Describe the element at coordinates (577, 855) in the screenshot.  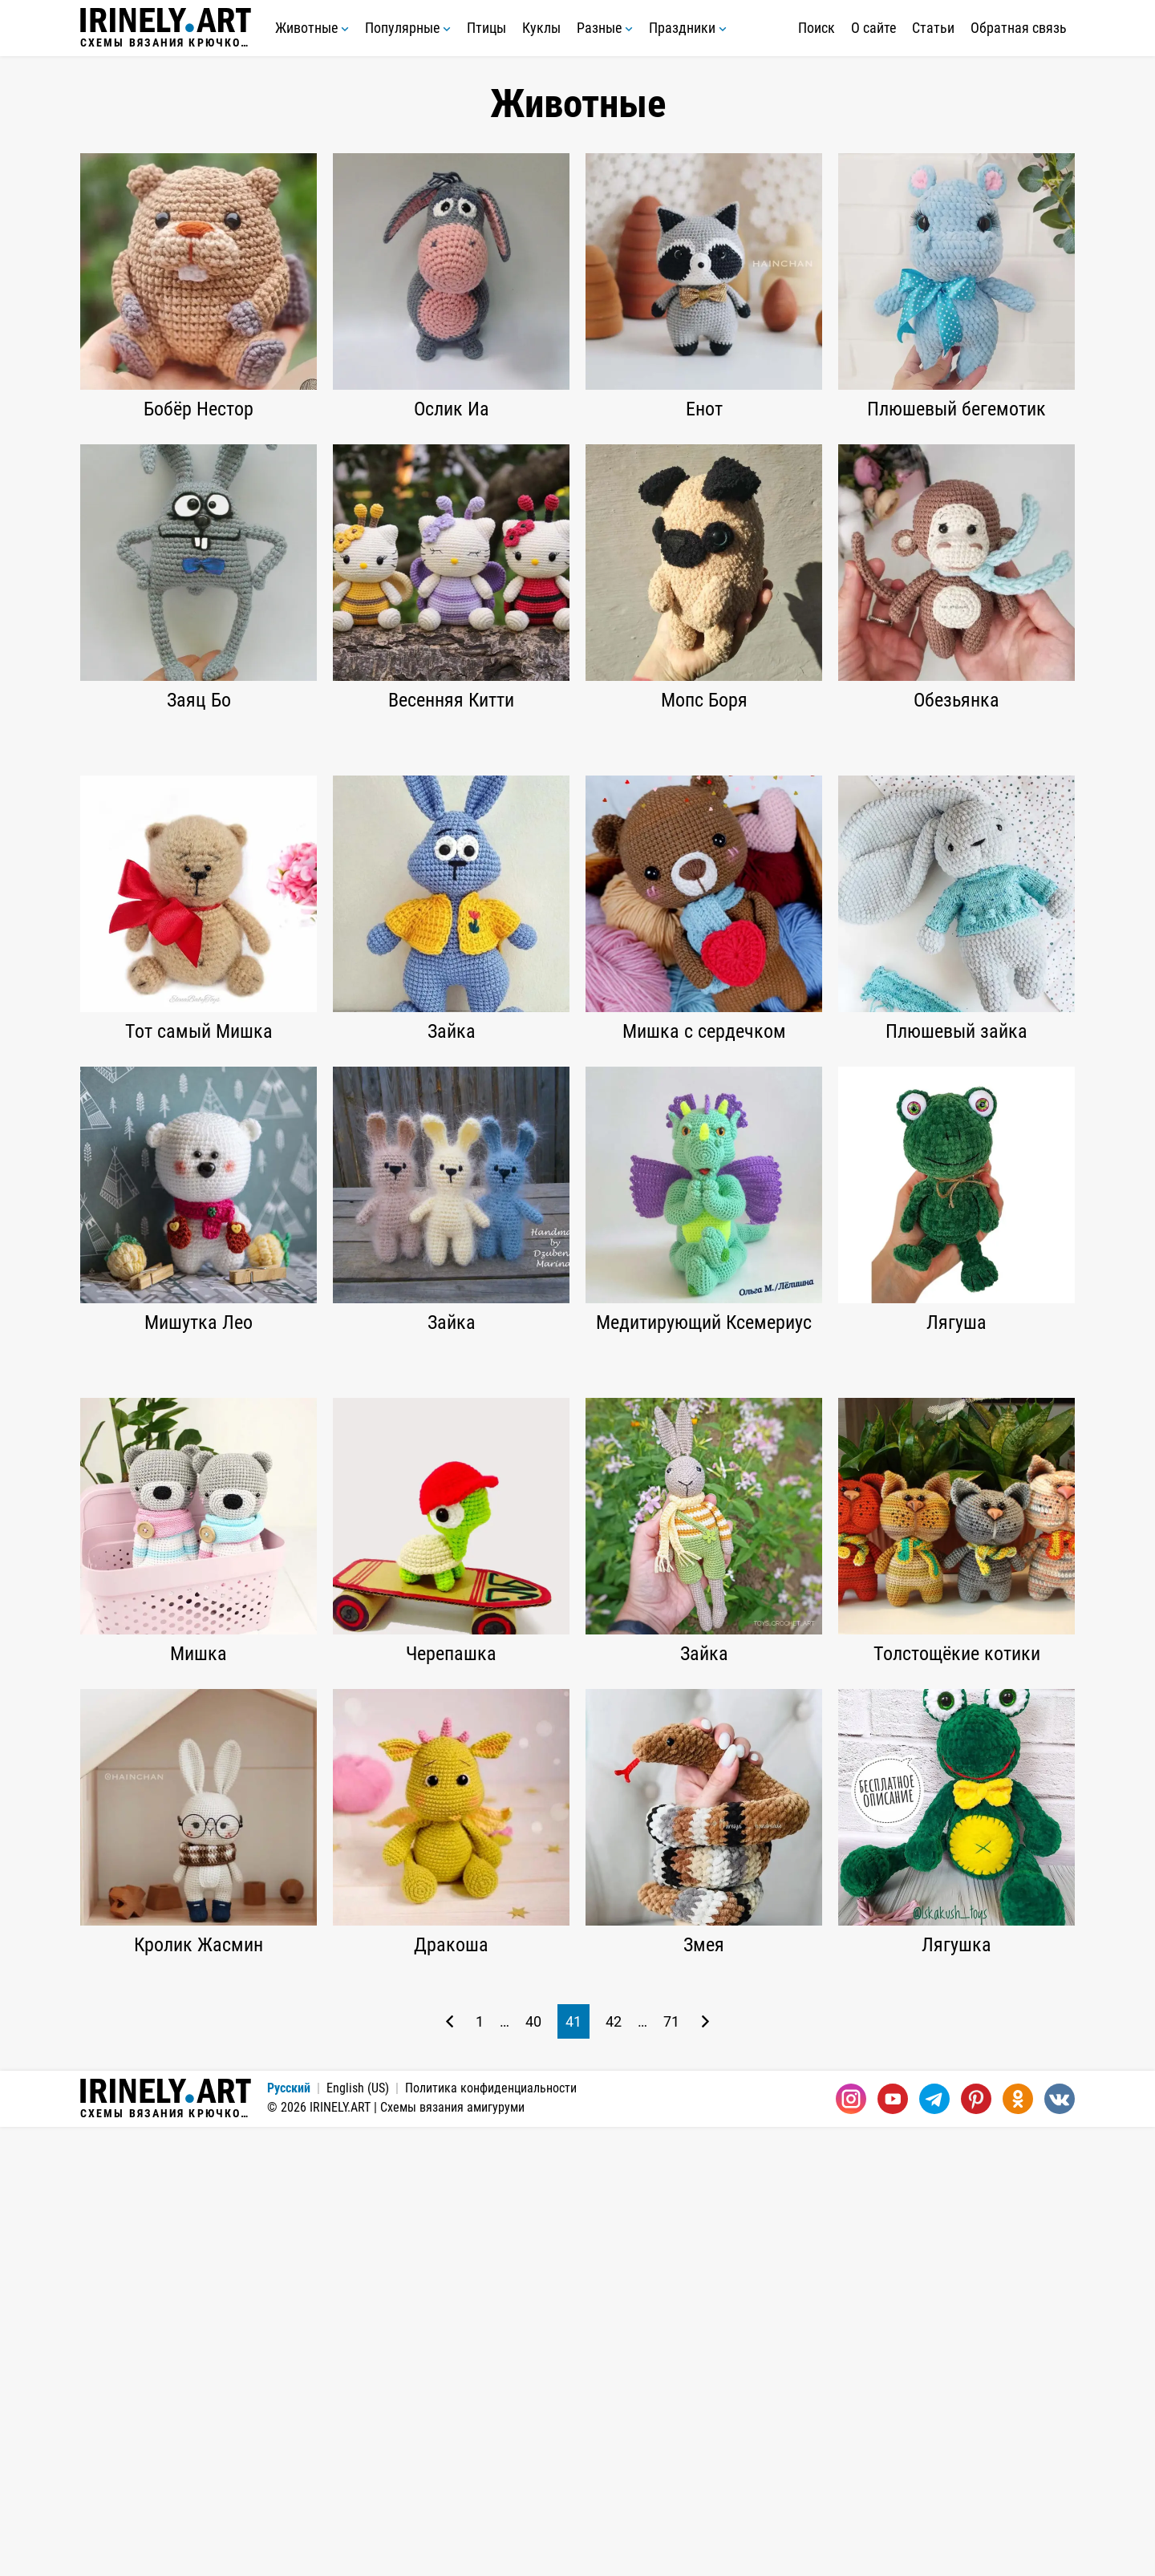
I see `[Advertisement]` at that location.